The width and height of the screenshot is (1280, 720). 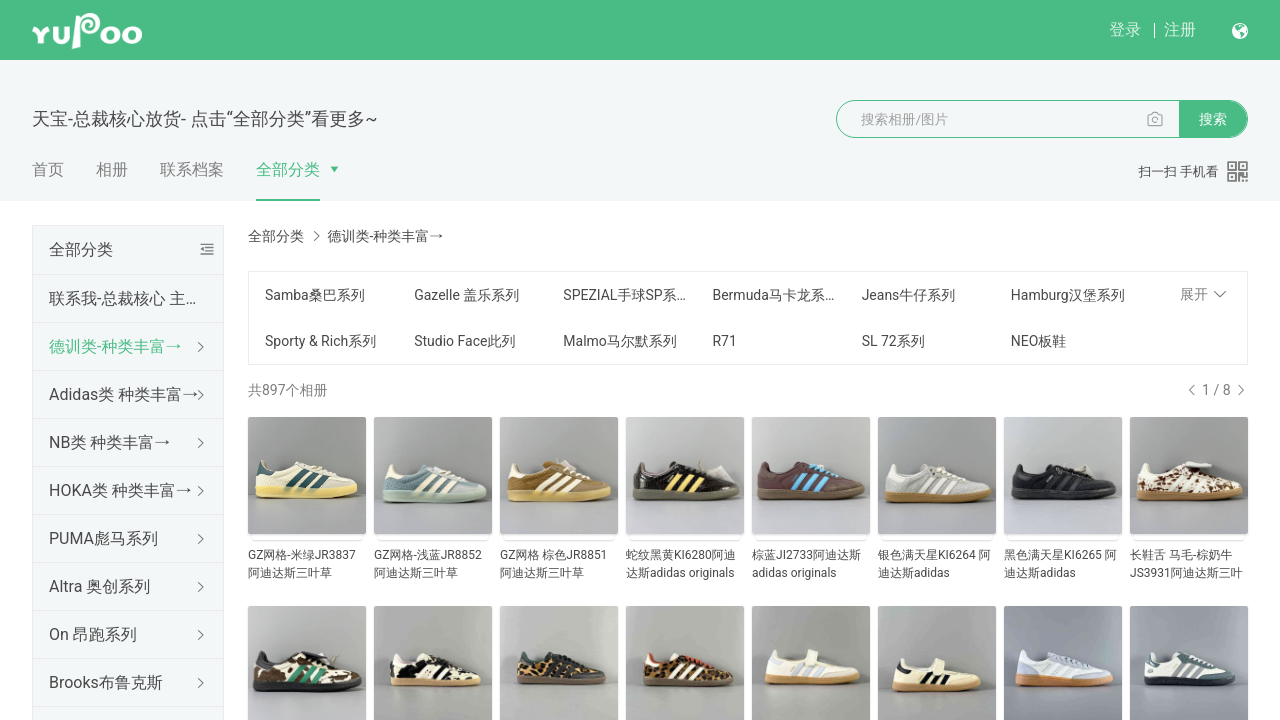 I want to click on NB类 种类丰富→, so click(x=109, y=442).